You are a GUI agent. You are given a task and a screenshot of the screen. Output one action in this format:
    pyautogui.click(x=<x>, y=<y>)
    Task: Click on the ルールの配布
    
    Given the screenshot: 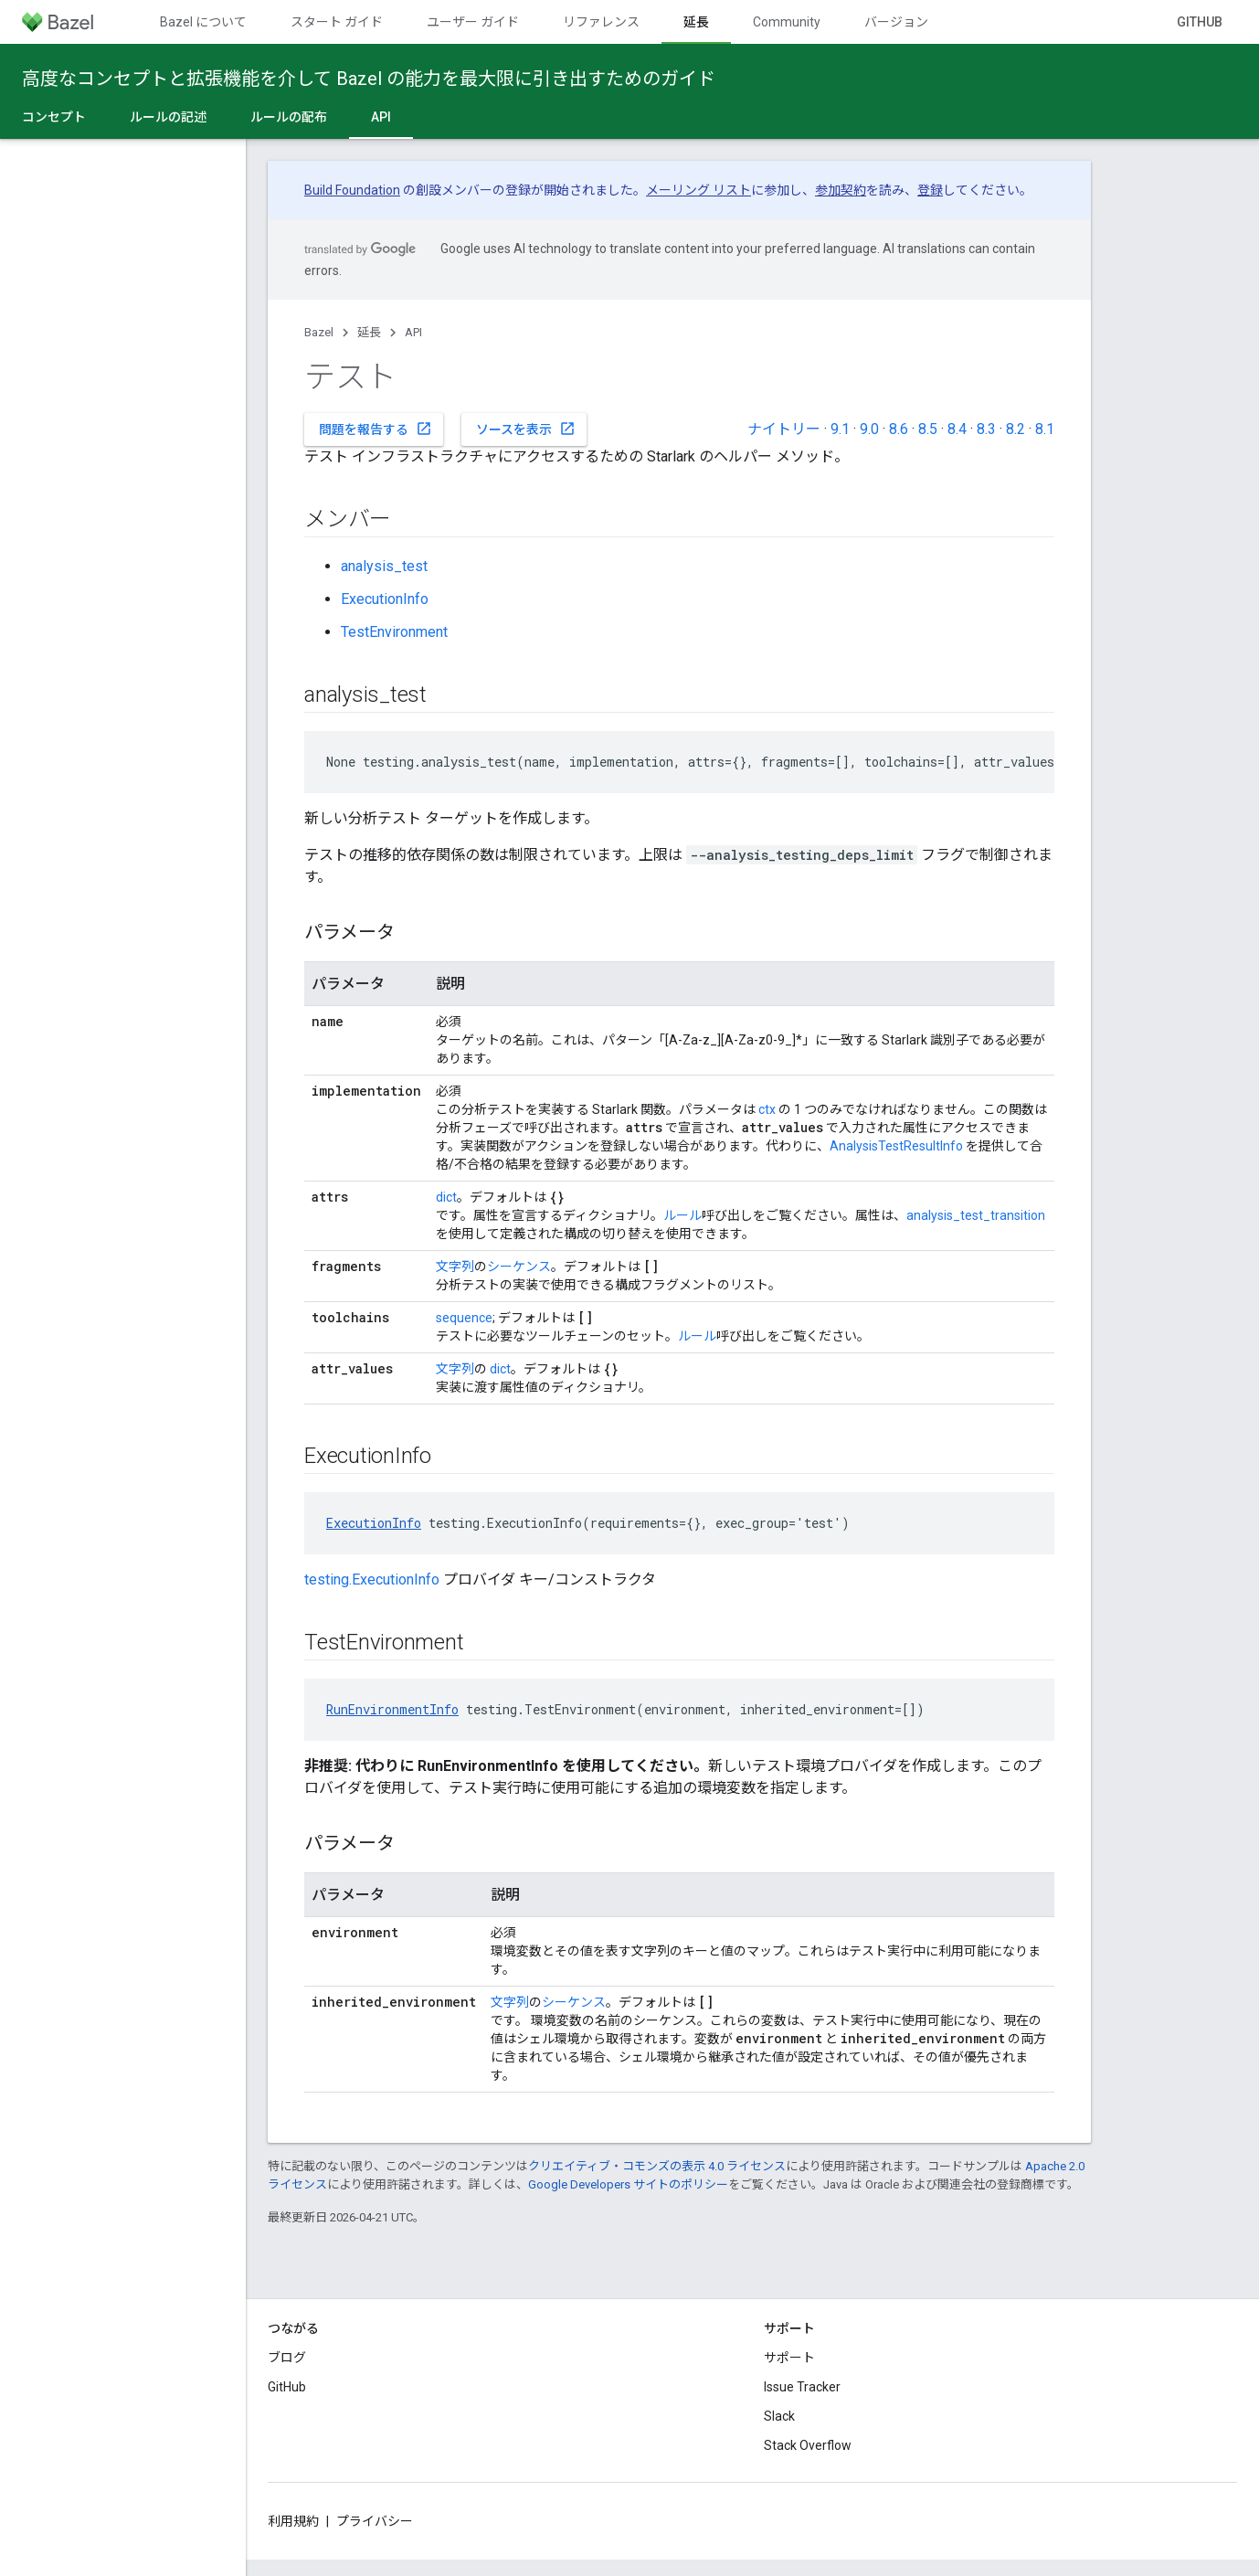 What is the action you would take?
    pyautogui.click(x=288, y=117)
    